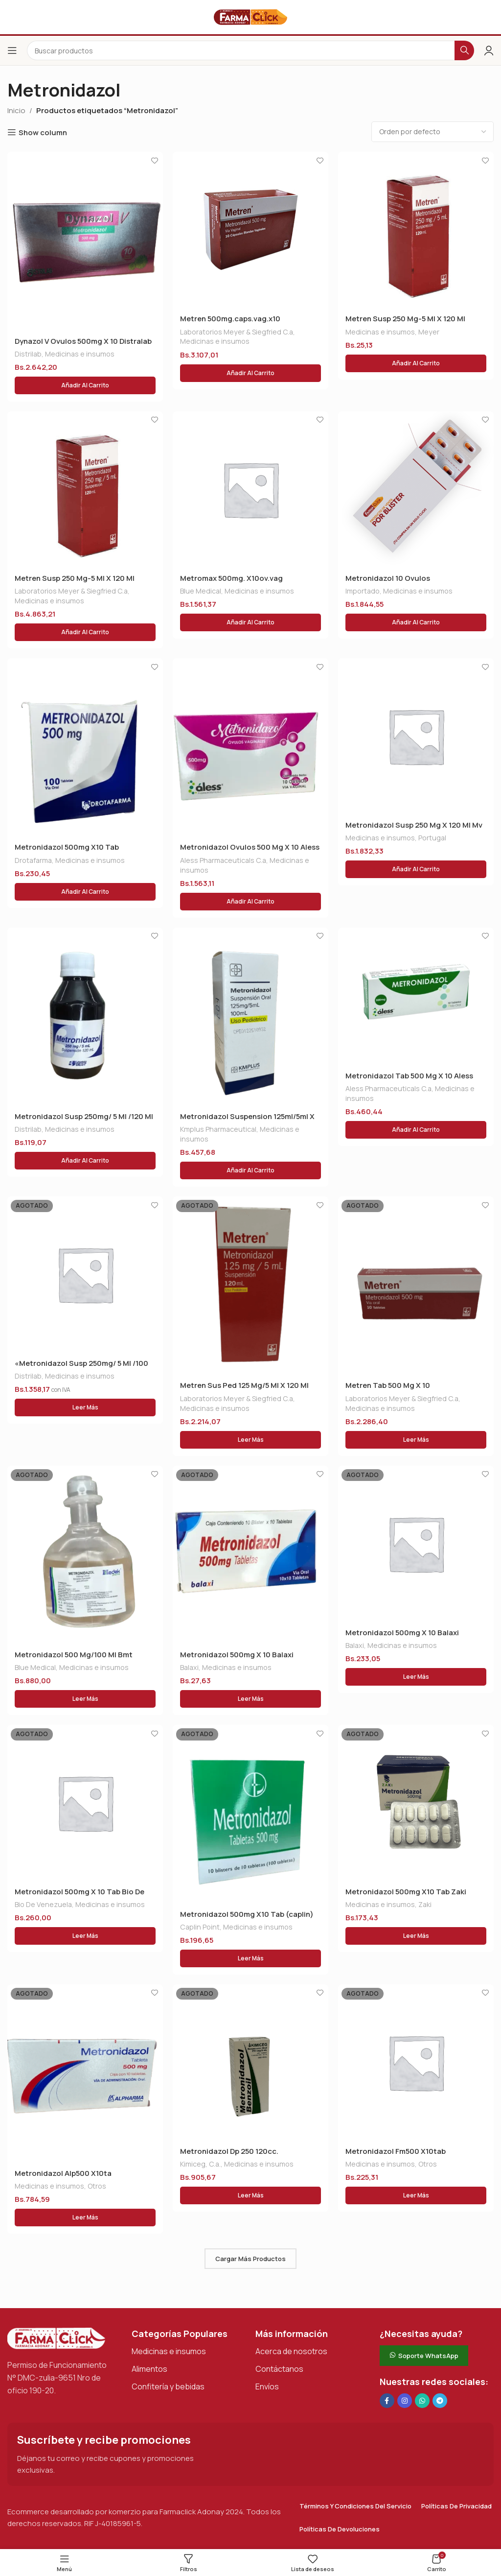 This screenshot has height=2576, width=501. Describe the element at coordinates (85, 2073) in the screenshot. I see `[Metronidazol Alp500 X10ta]` at that location.